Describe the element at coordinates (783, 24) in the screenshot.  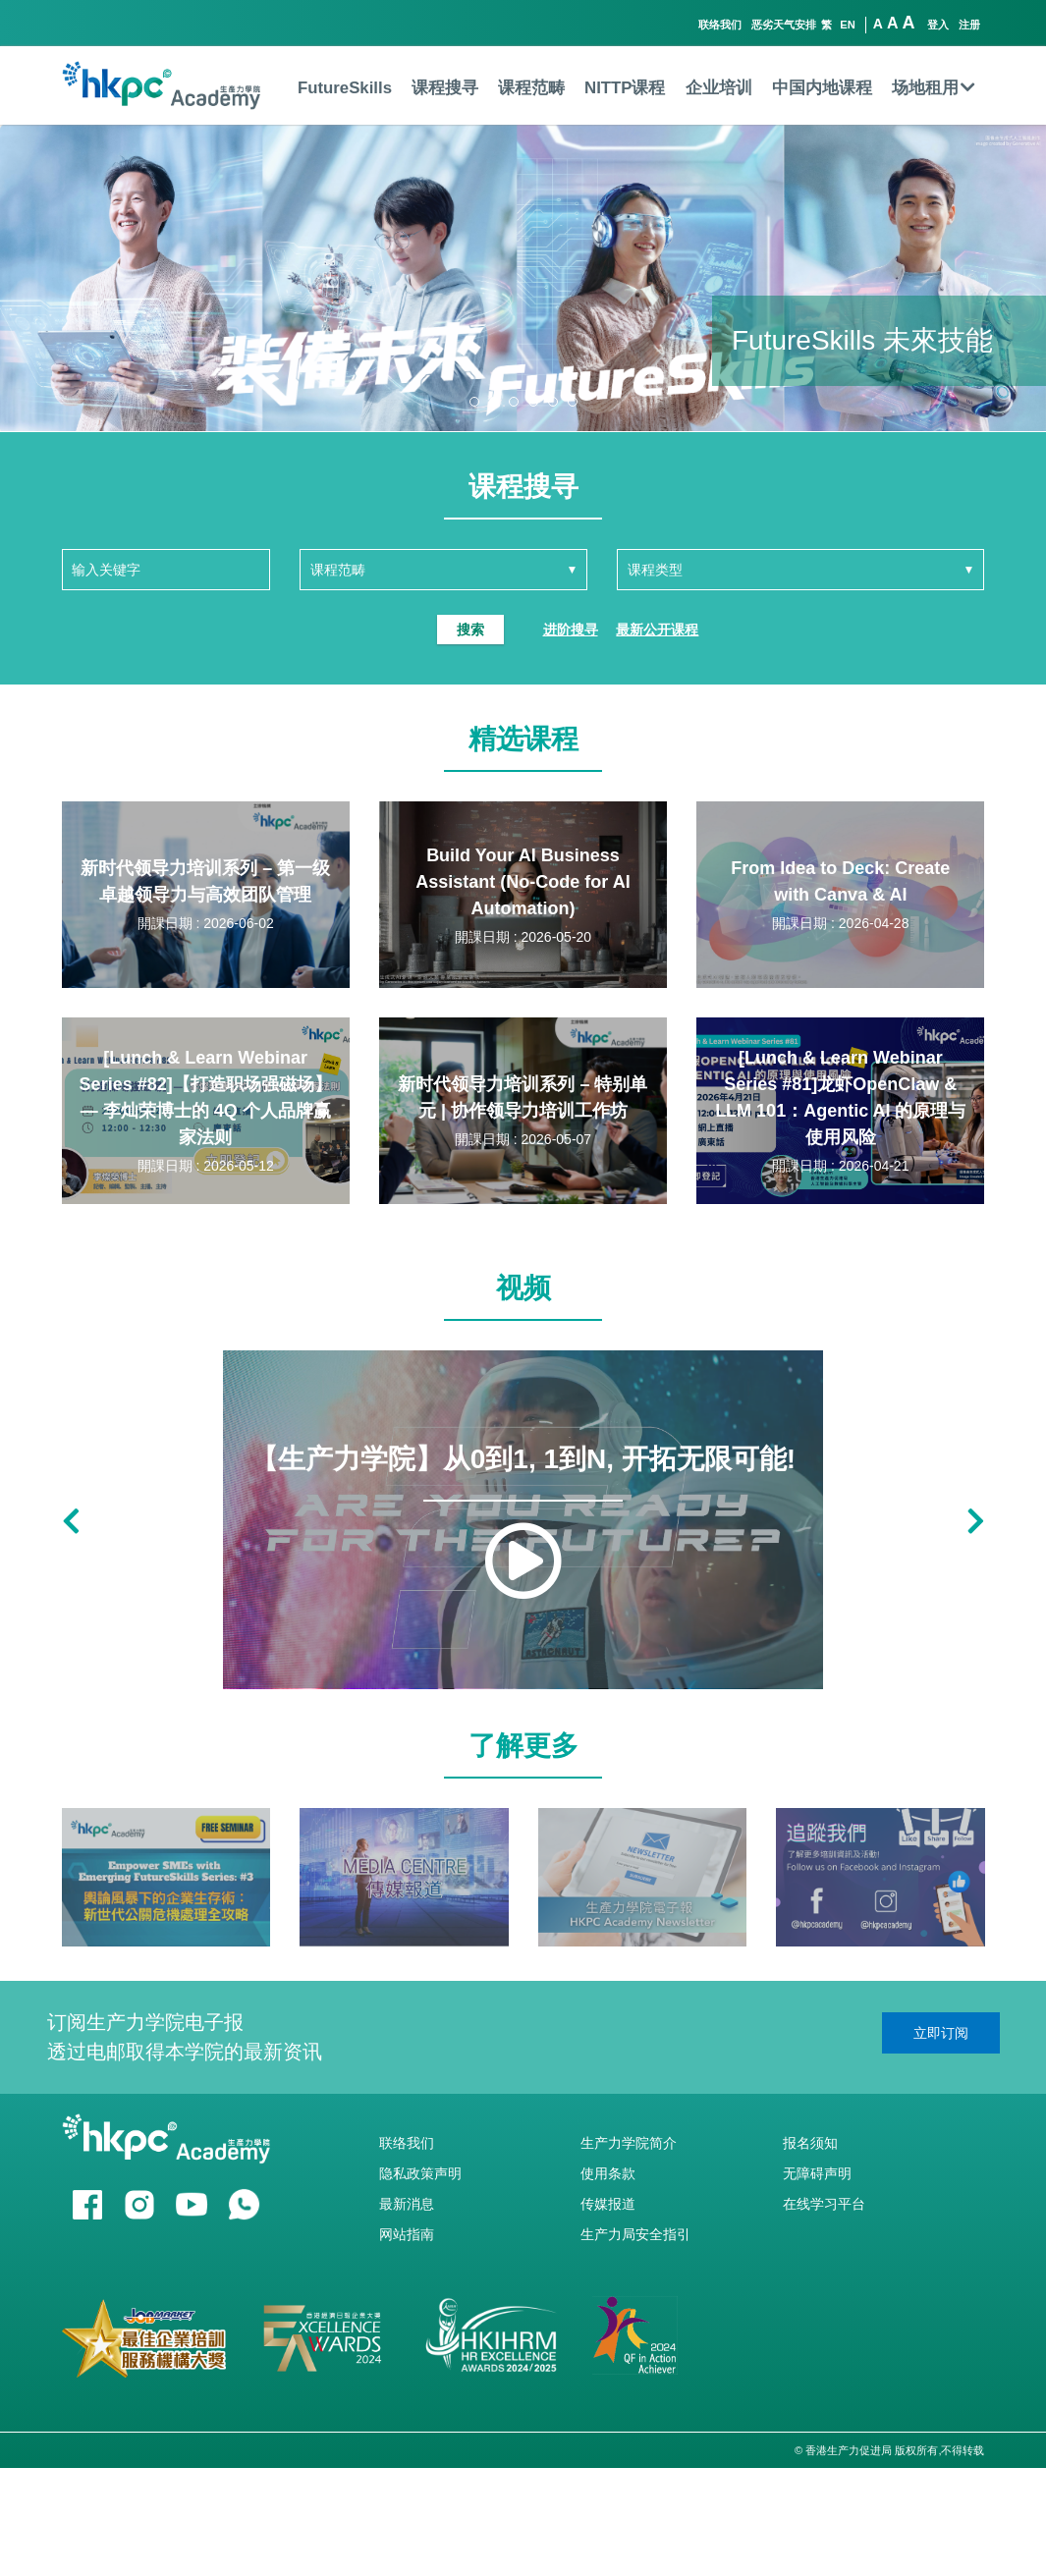
I see `恶劣天气安排` at that location.